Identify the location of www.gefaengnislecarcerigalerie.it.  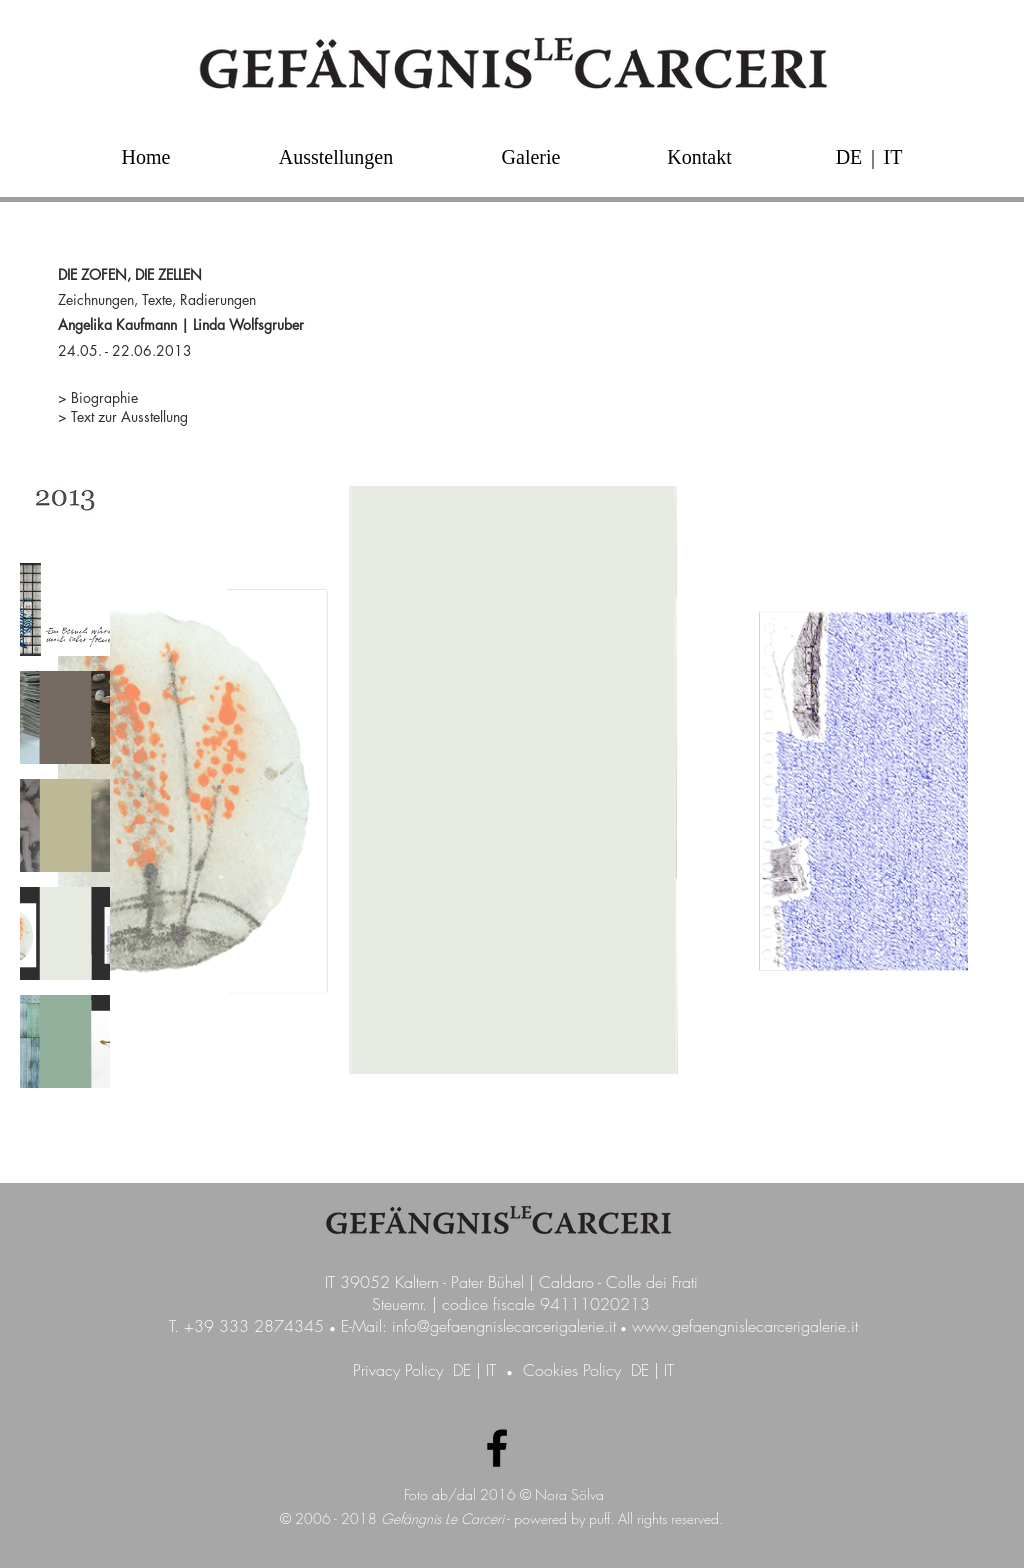
(745, 1326).